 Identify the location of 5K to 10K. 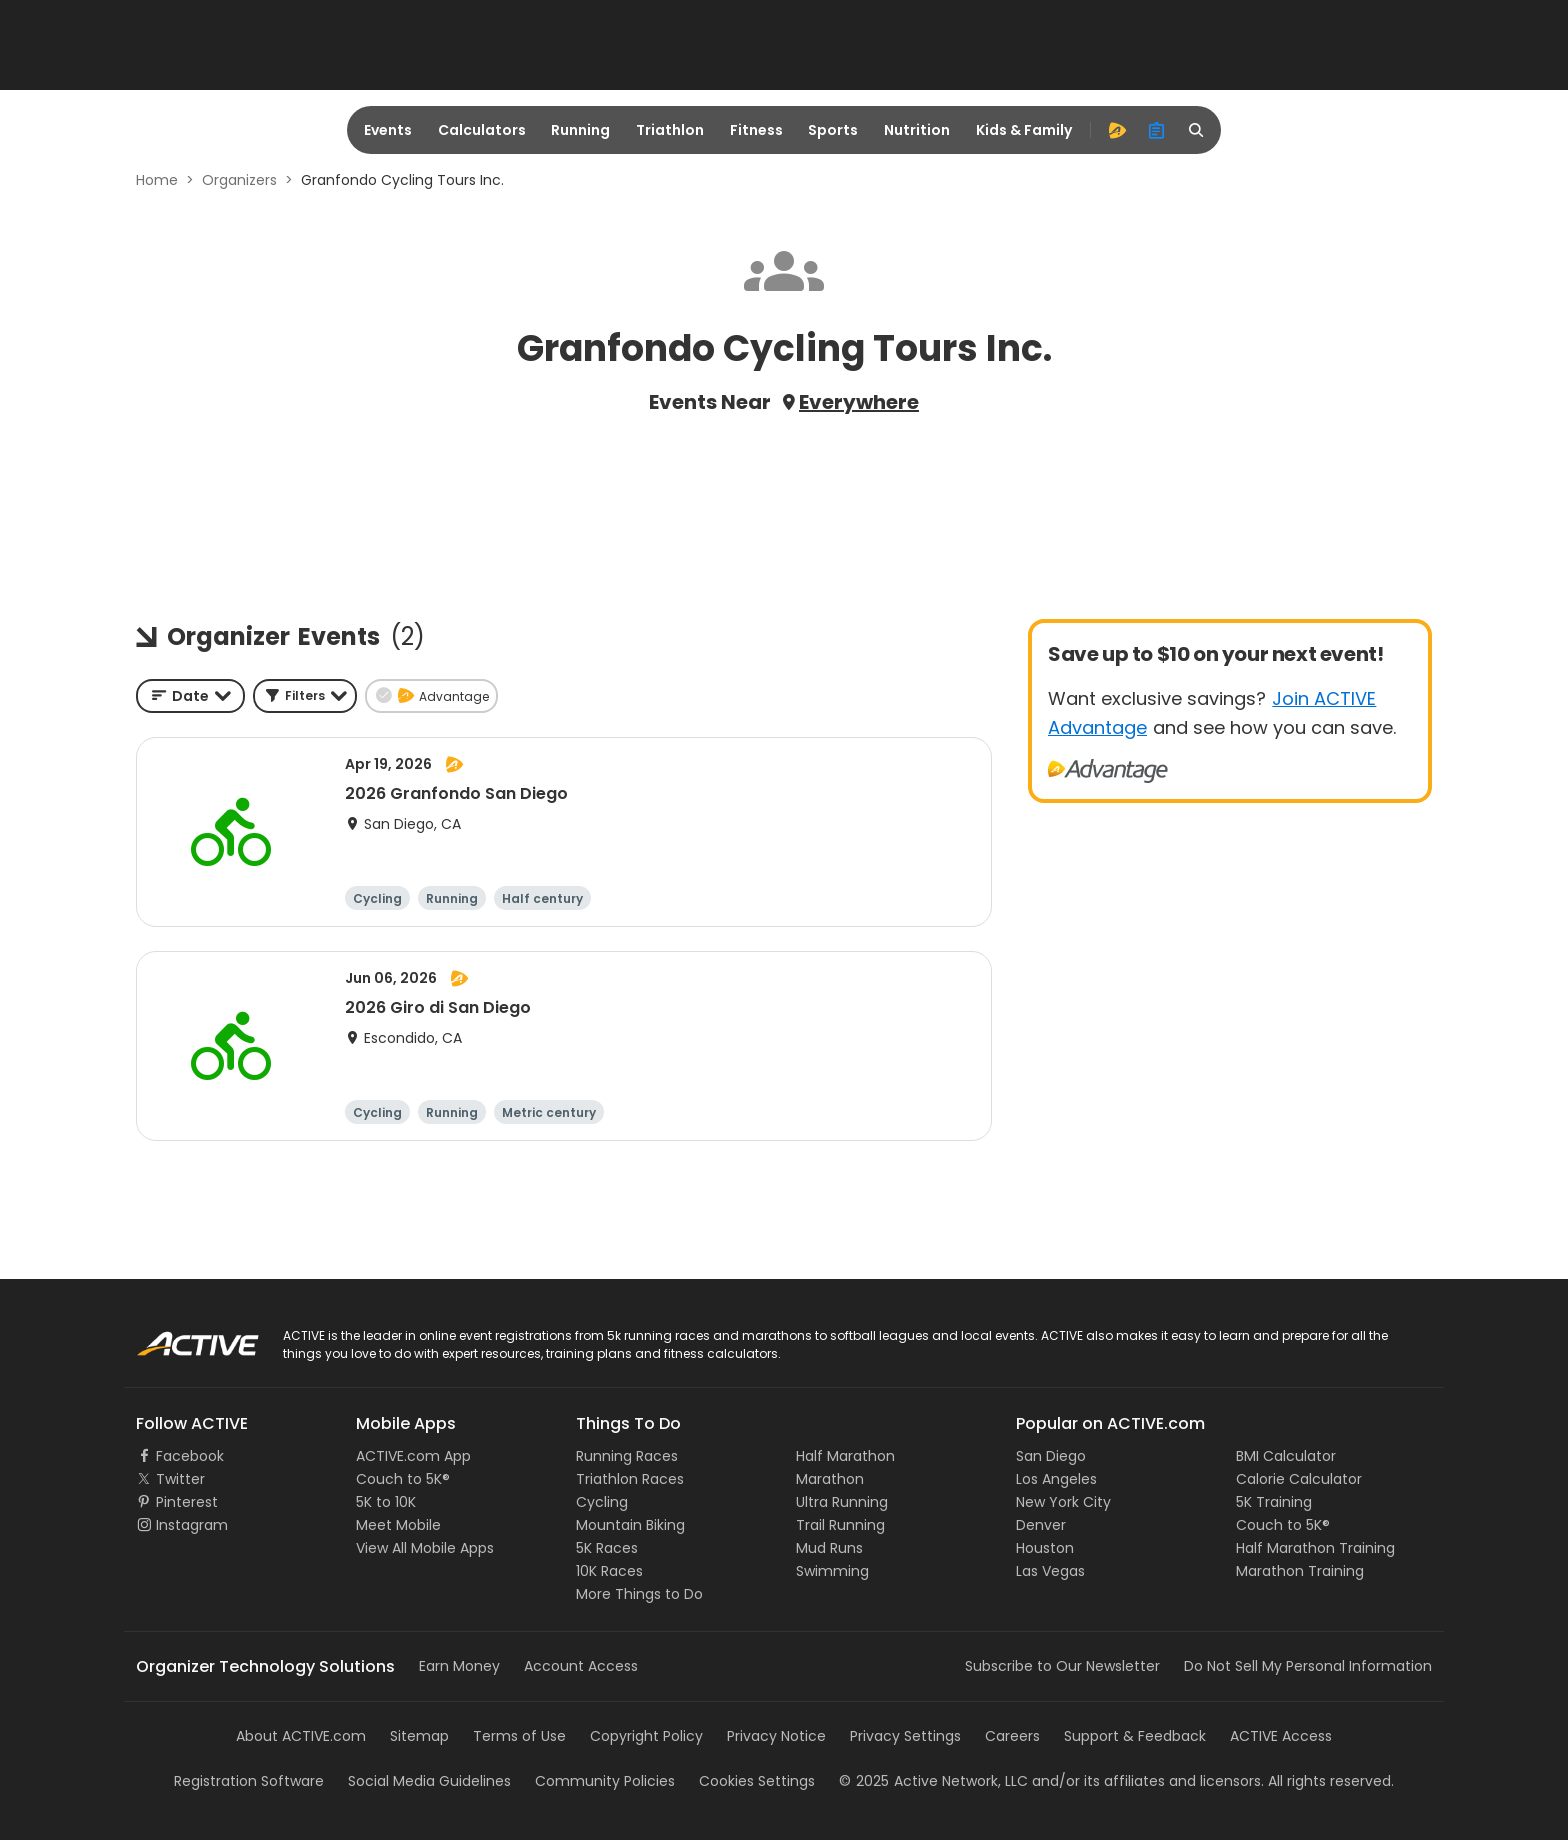
(386, 1502).